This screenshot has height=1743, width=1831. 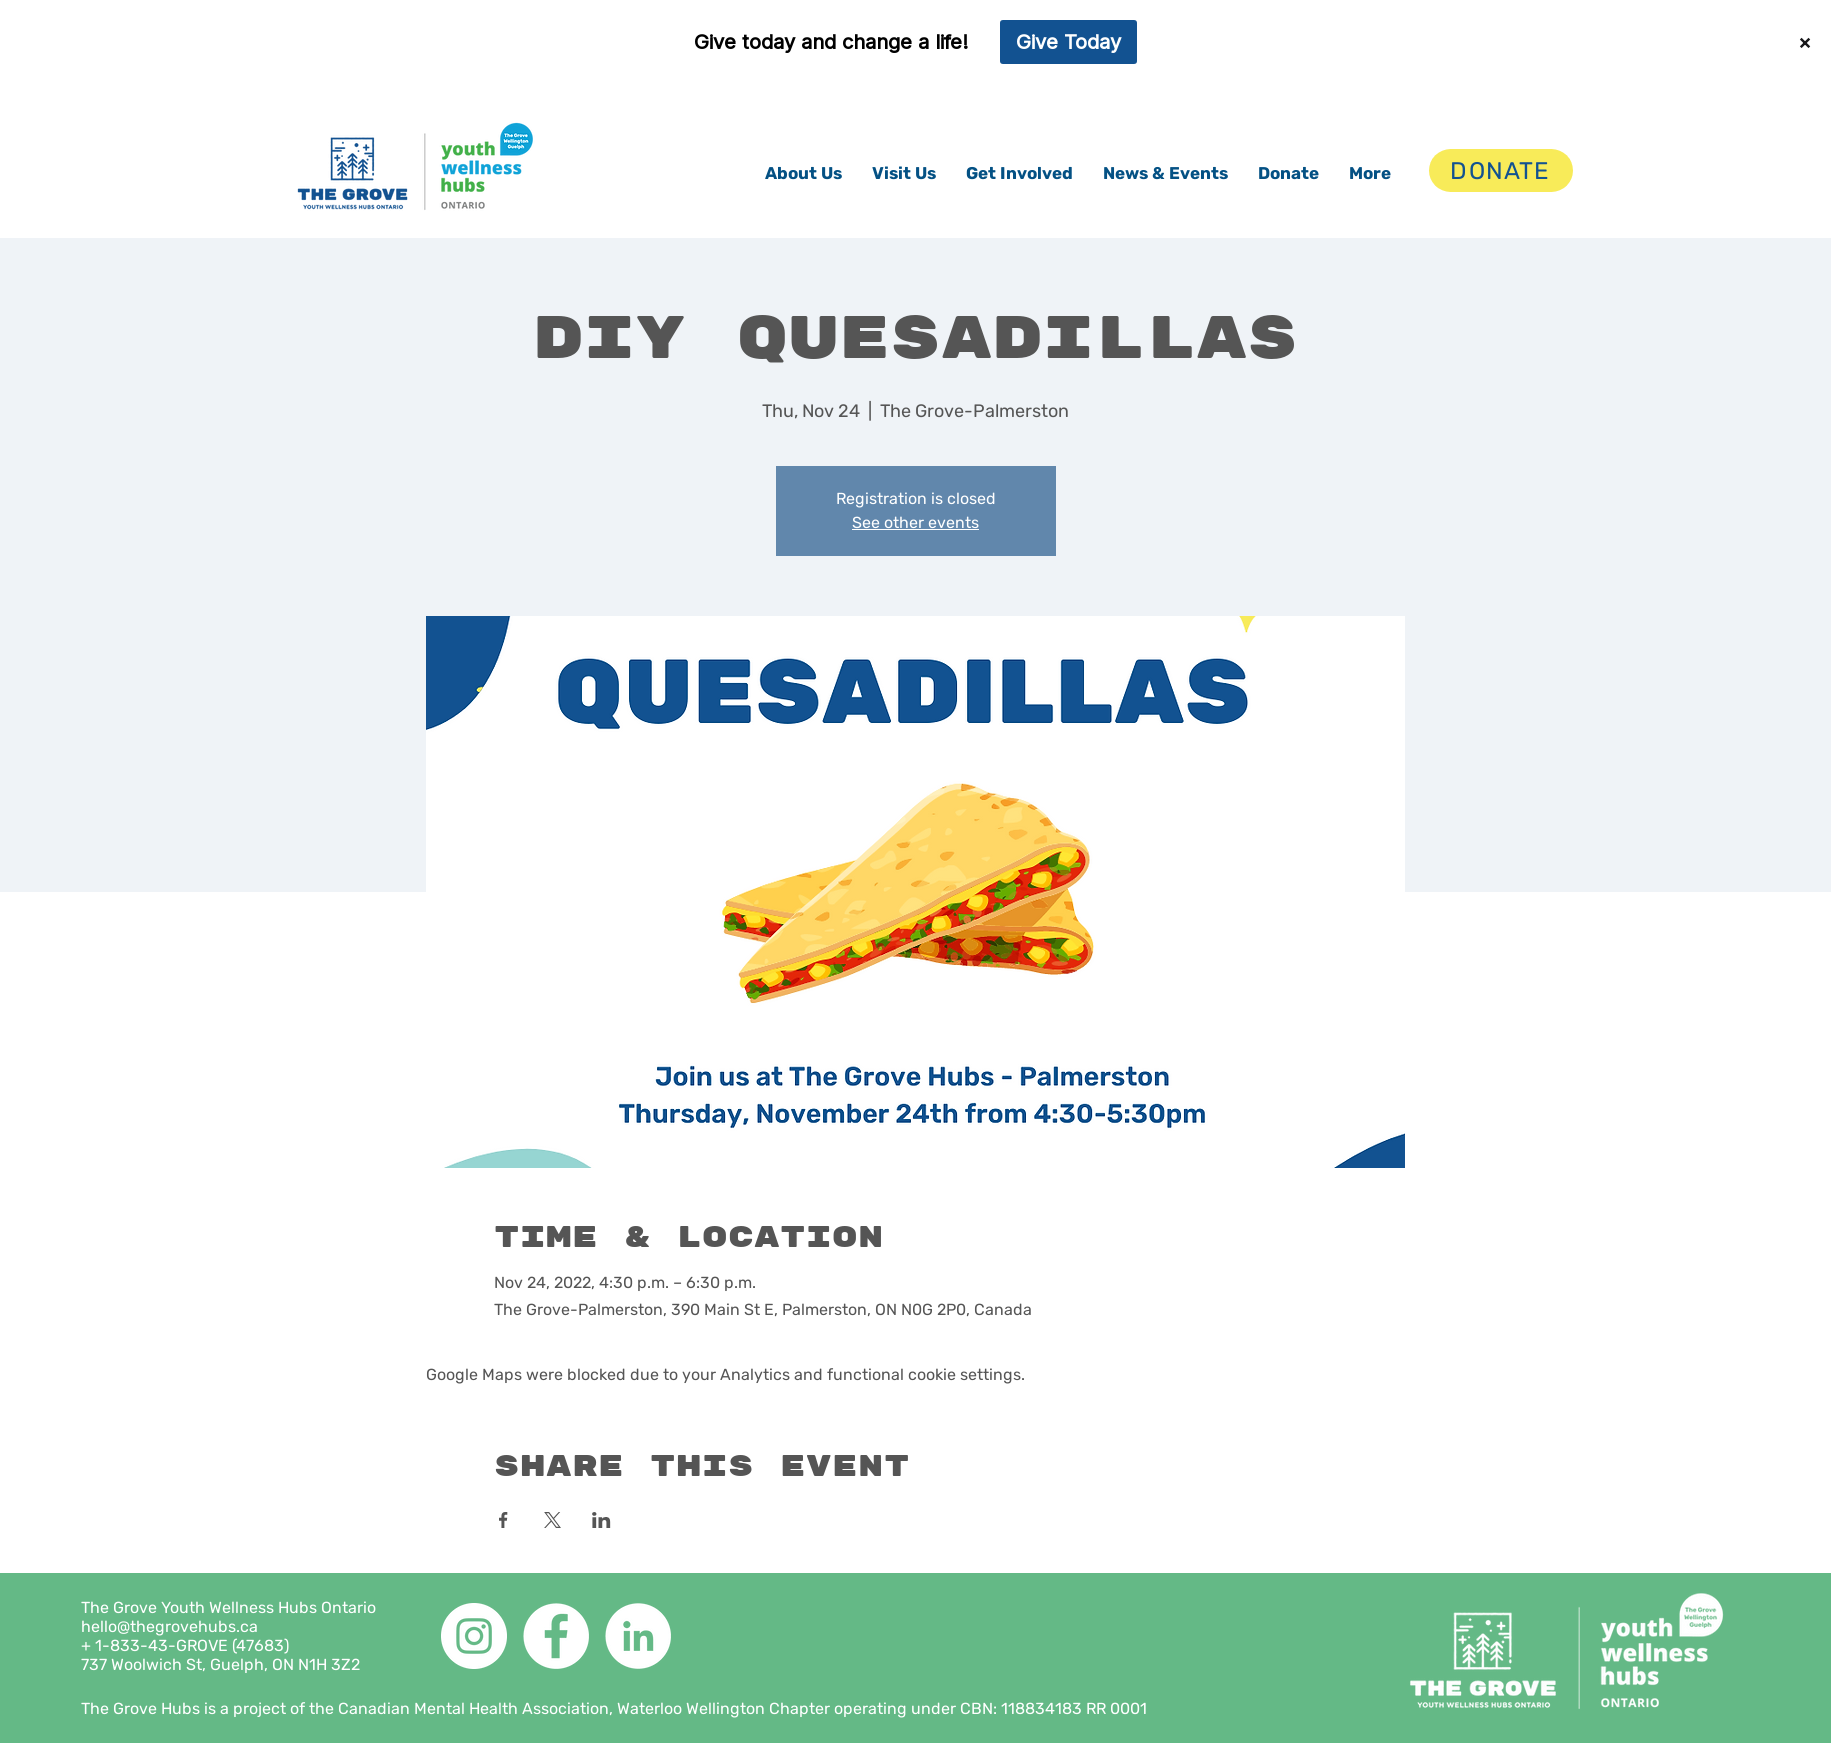 I want to click on hello@thegrovehubs.ca, so click(x=169, y=1626).